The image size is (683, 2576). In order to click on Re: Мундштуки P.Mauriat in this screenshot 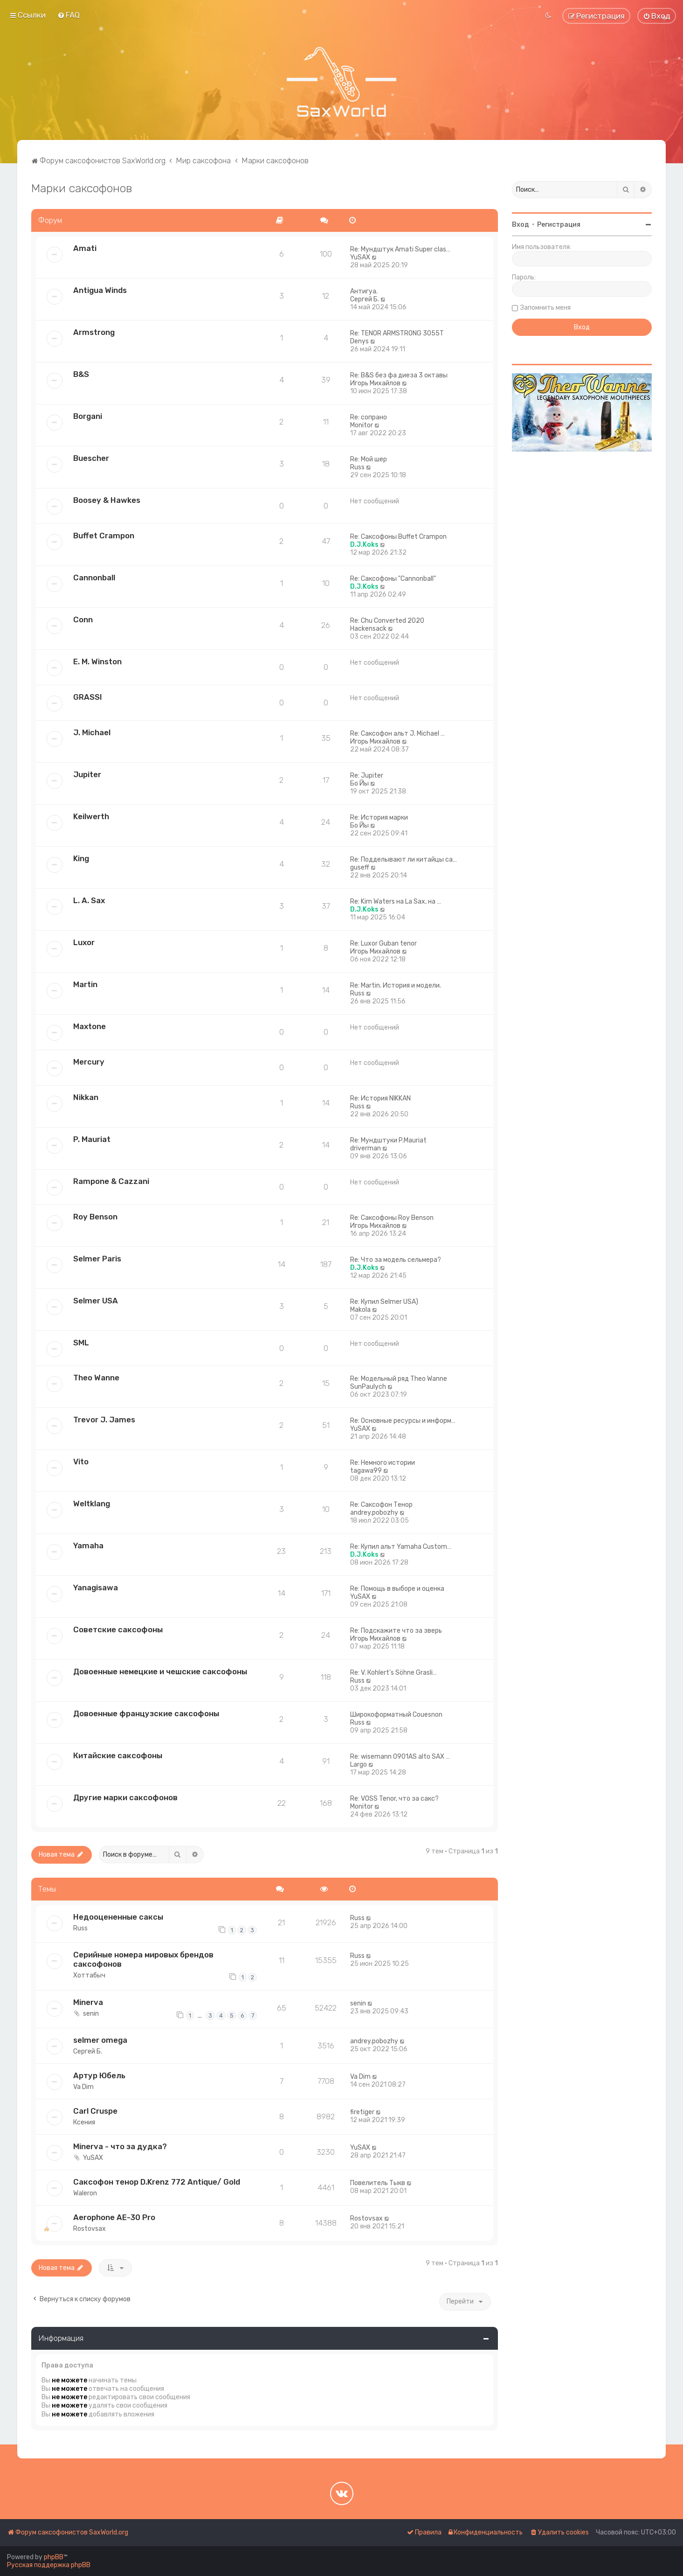, I will do `click(388, 1140)`.